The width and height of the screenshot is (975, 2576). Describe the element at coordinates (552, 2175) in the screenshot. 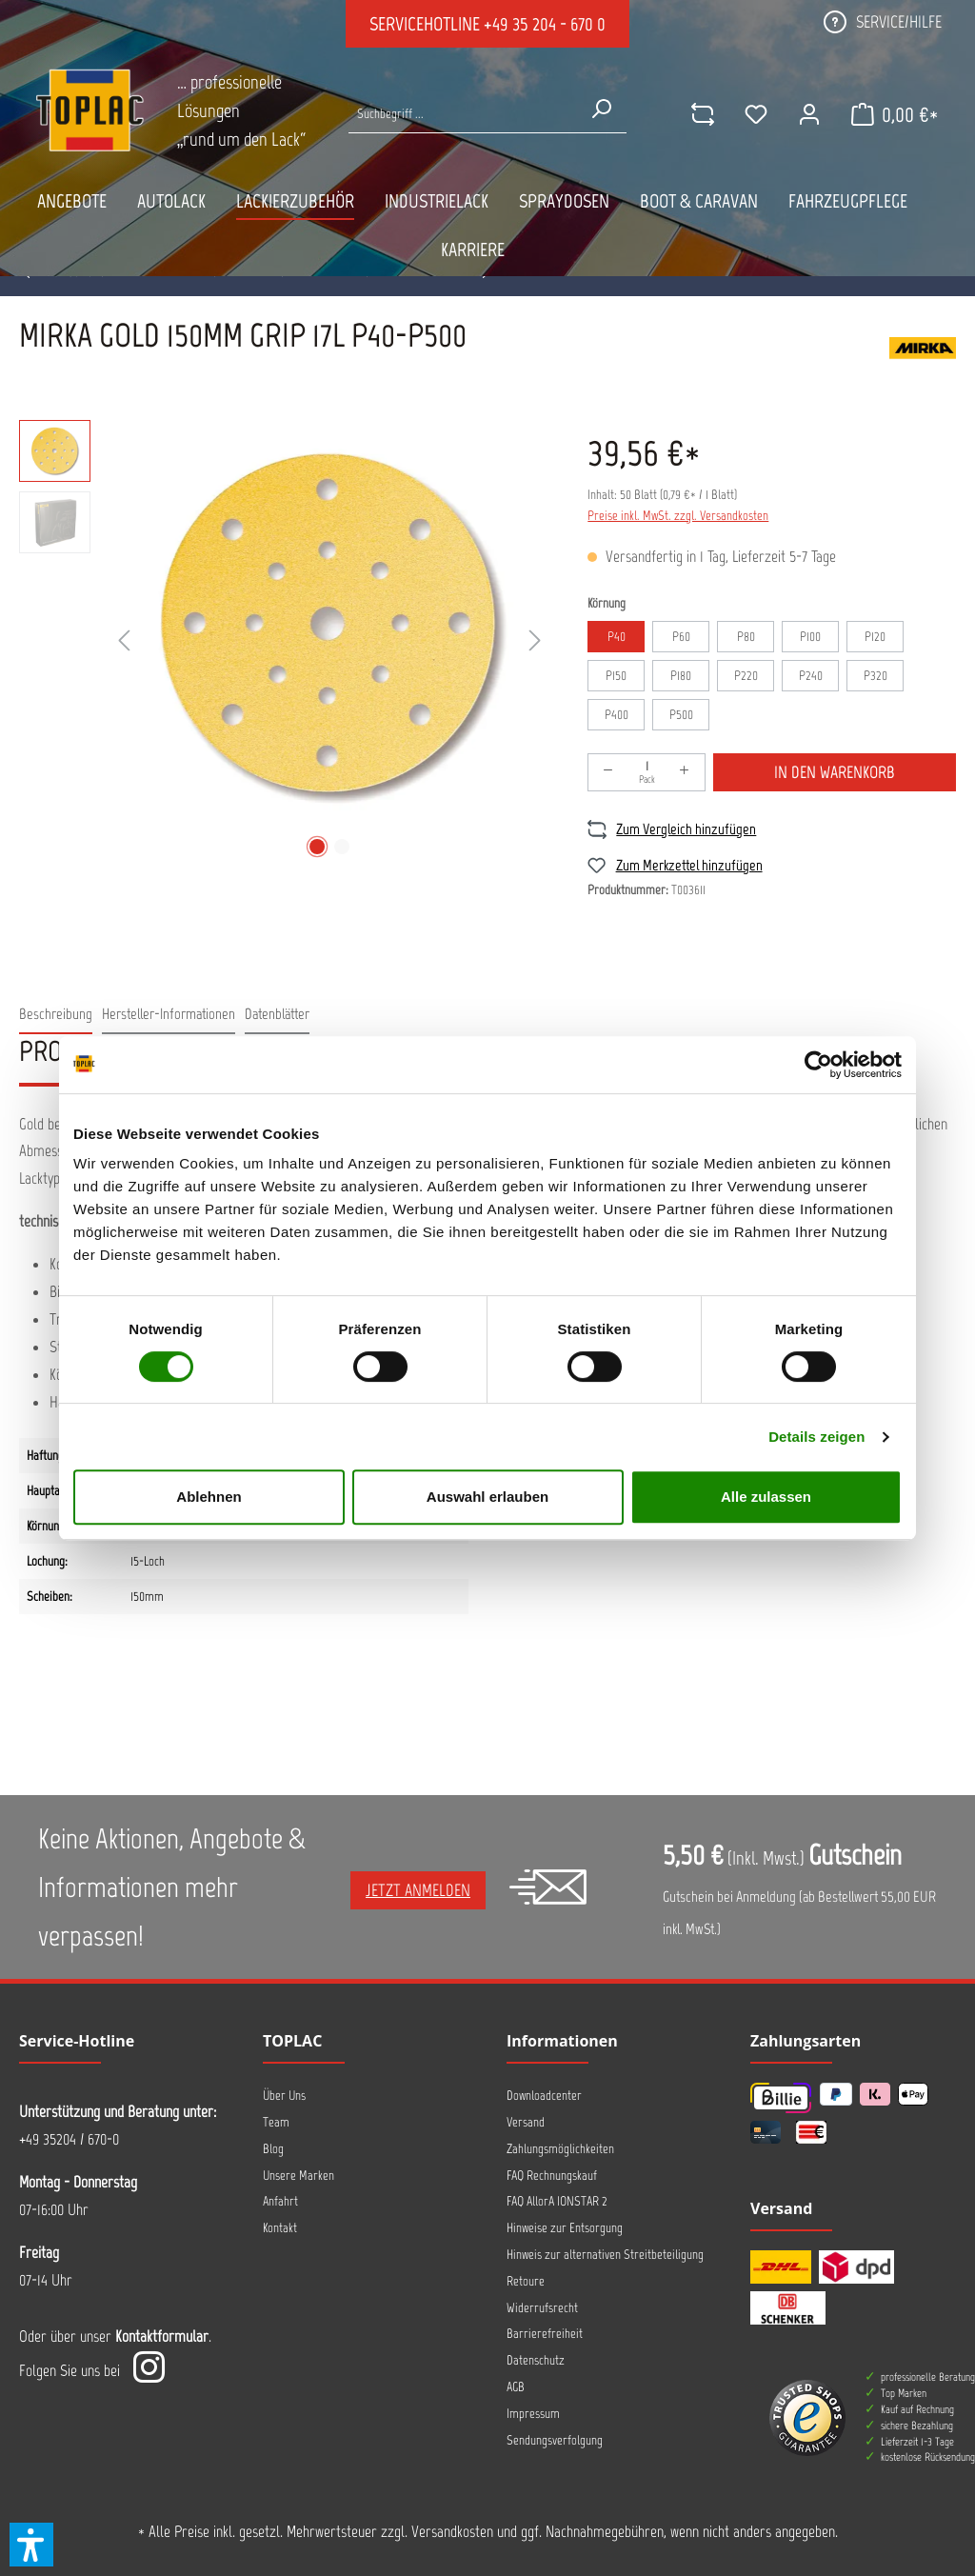

I see `FAQ Rechnungskauf` at that location.